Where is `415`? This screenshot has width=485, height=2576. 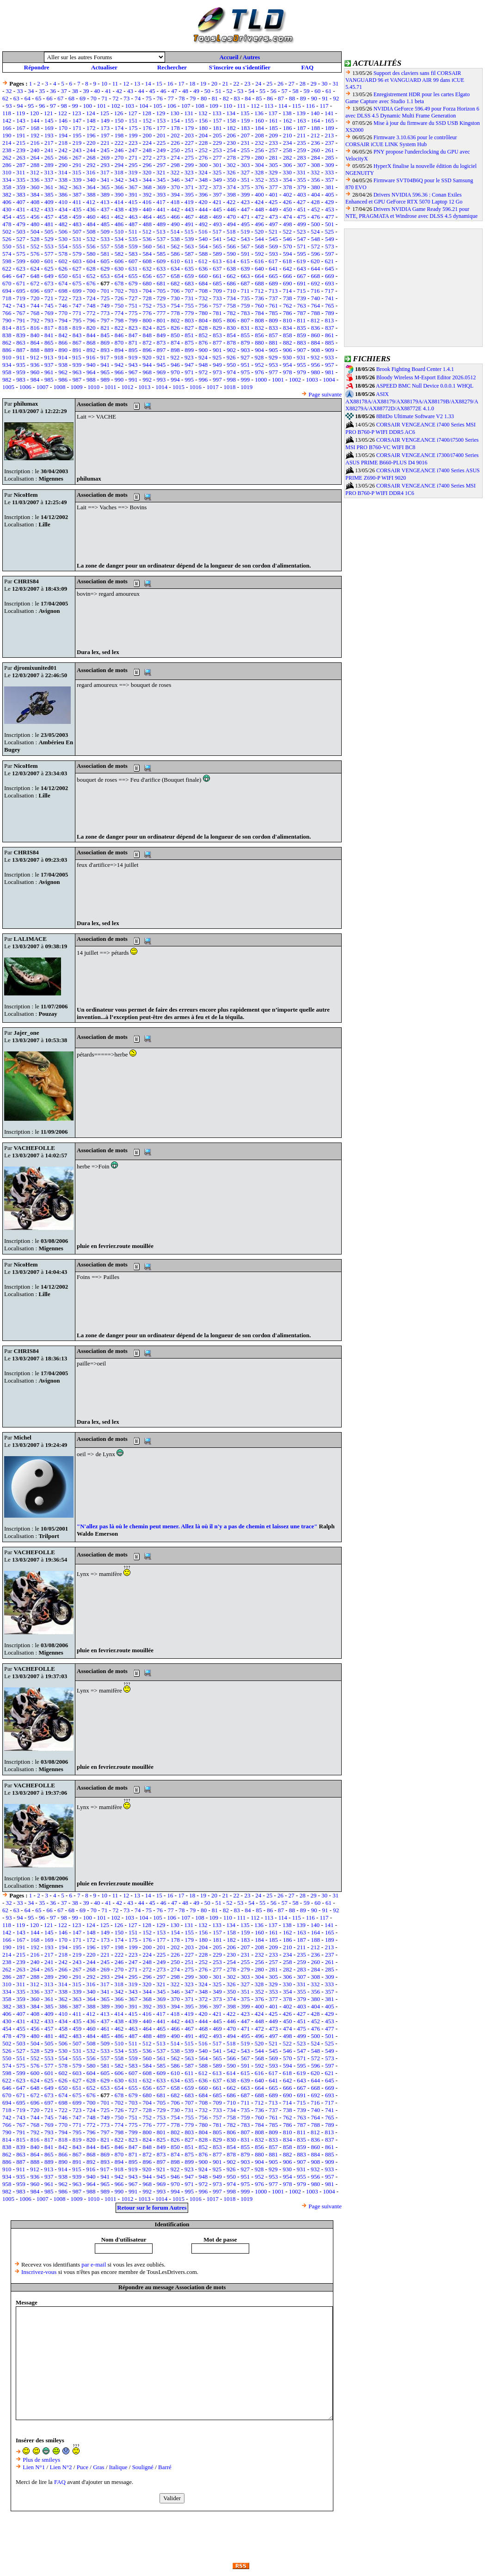 415 is located at coordinates (133, 201).